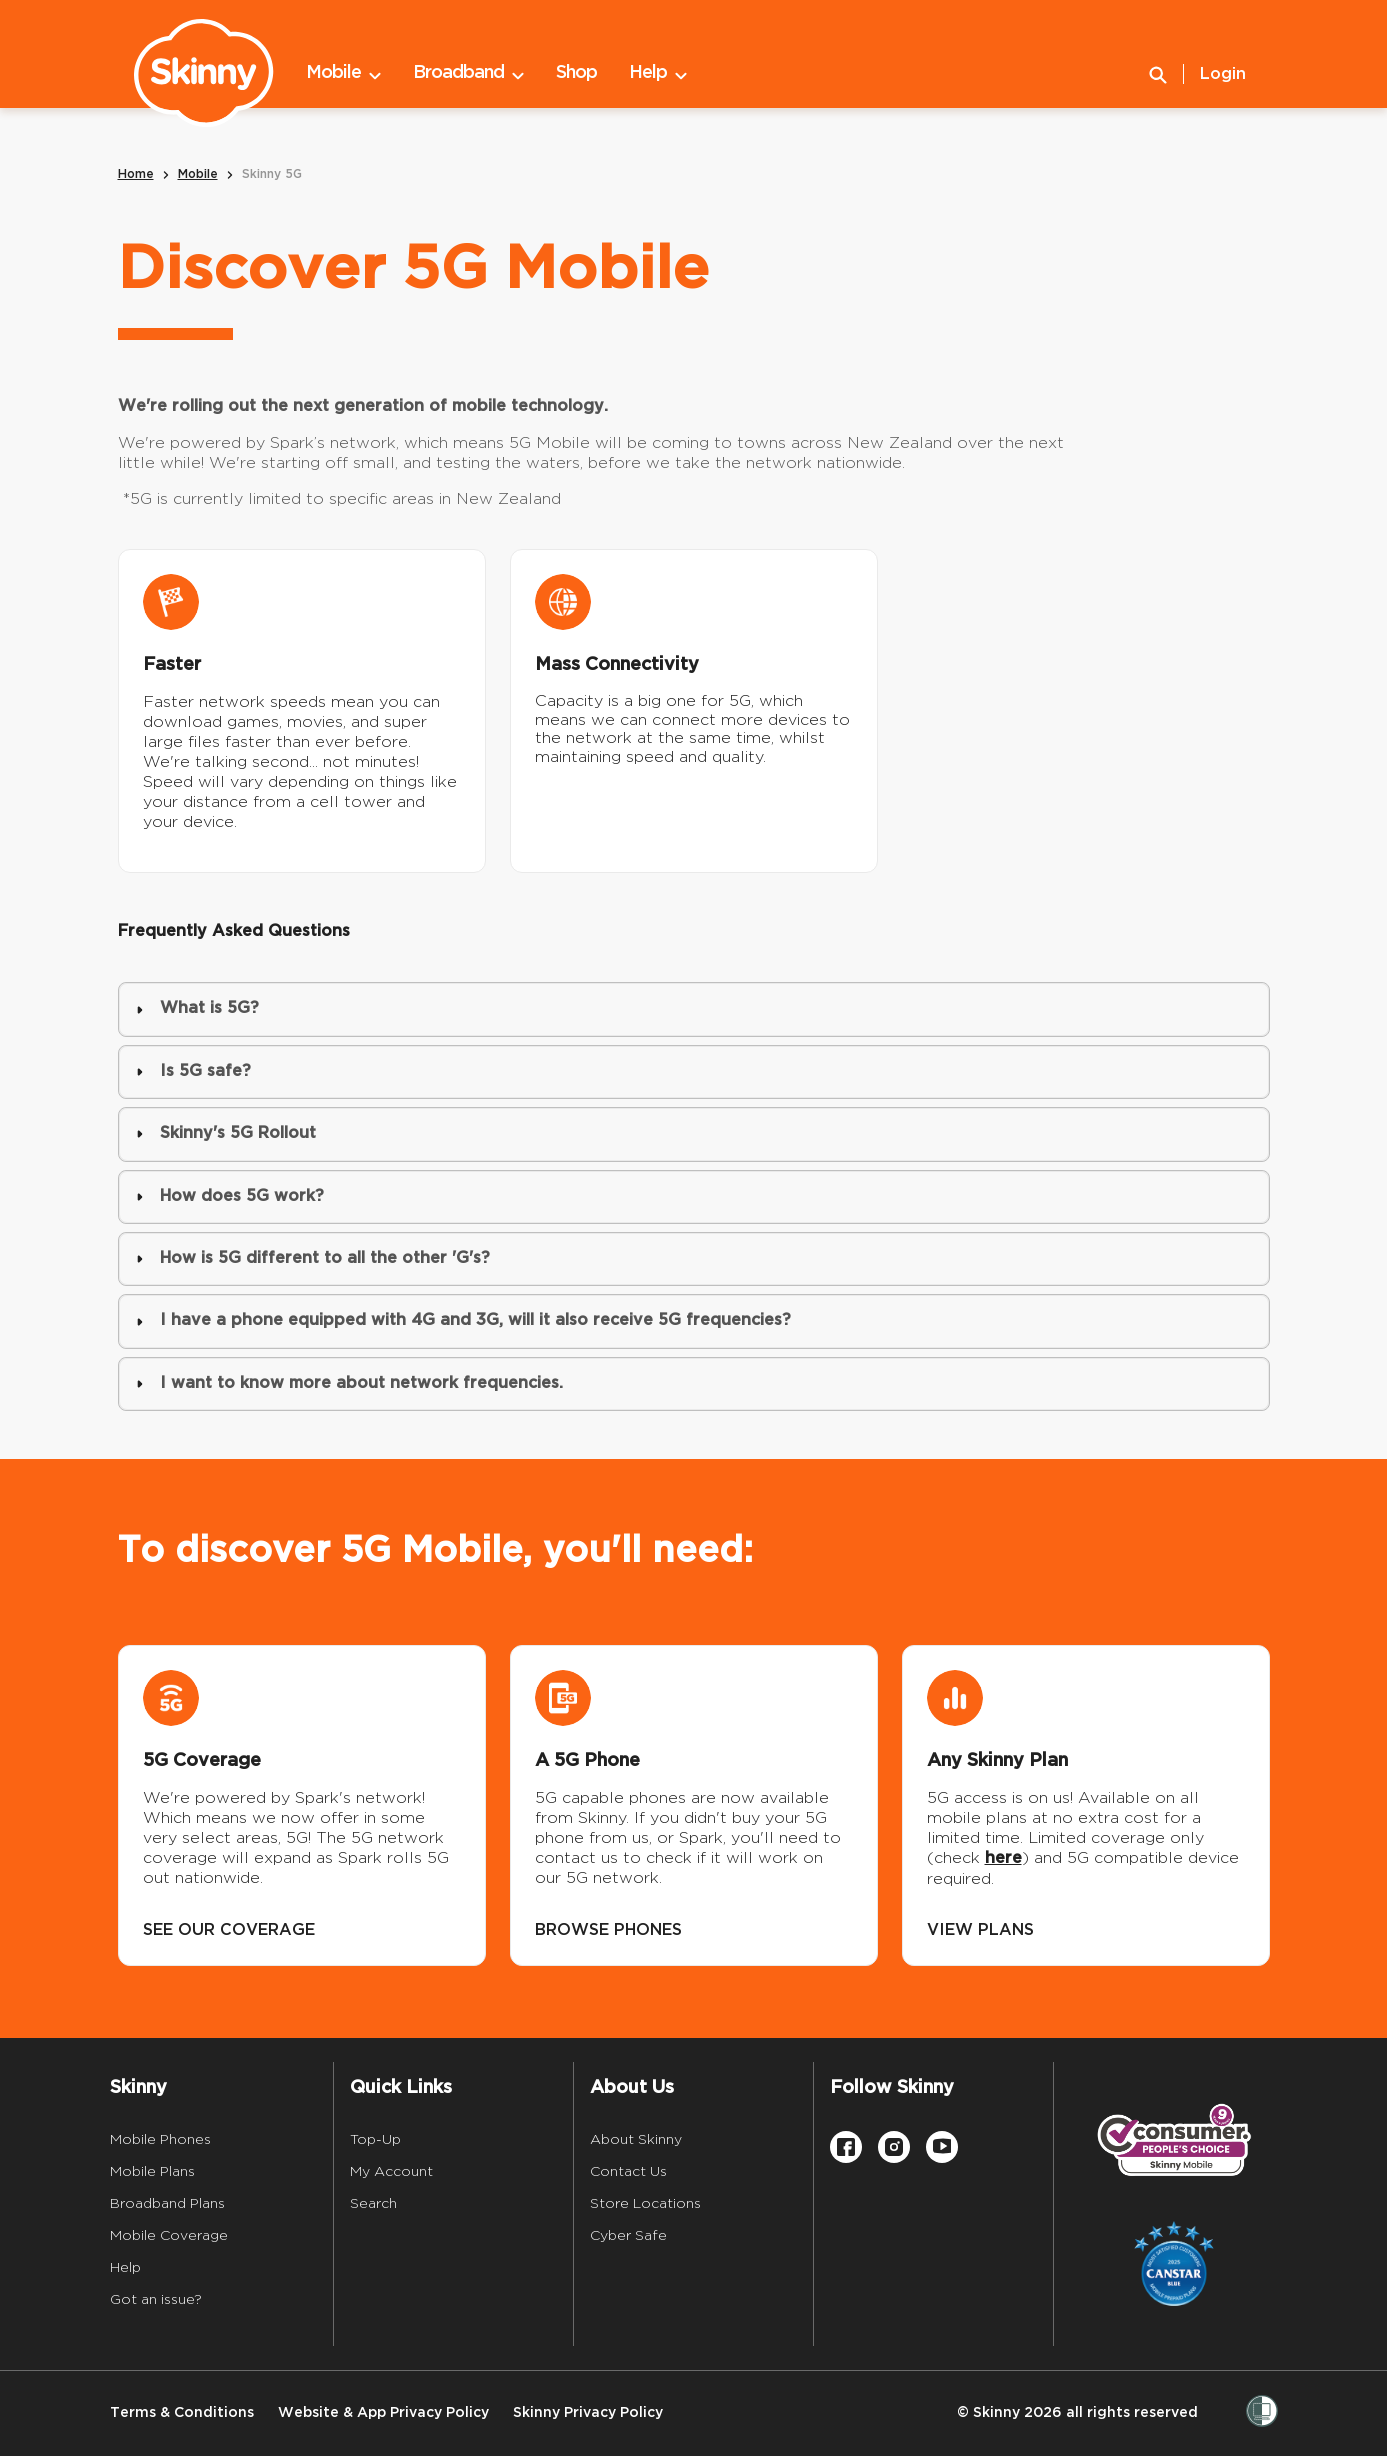 This screenshot has height=2456, width=1387. I want to click on Website & App Privacy Policy, so click(383, 2412).